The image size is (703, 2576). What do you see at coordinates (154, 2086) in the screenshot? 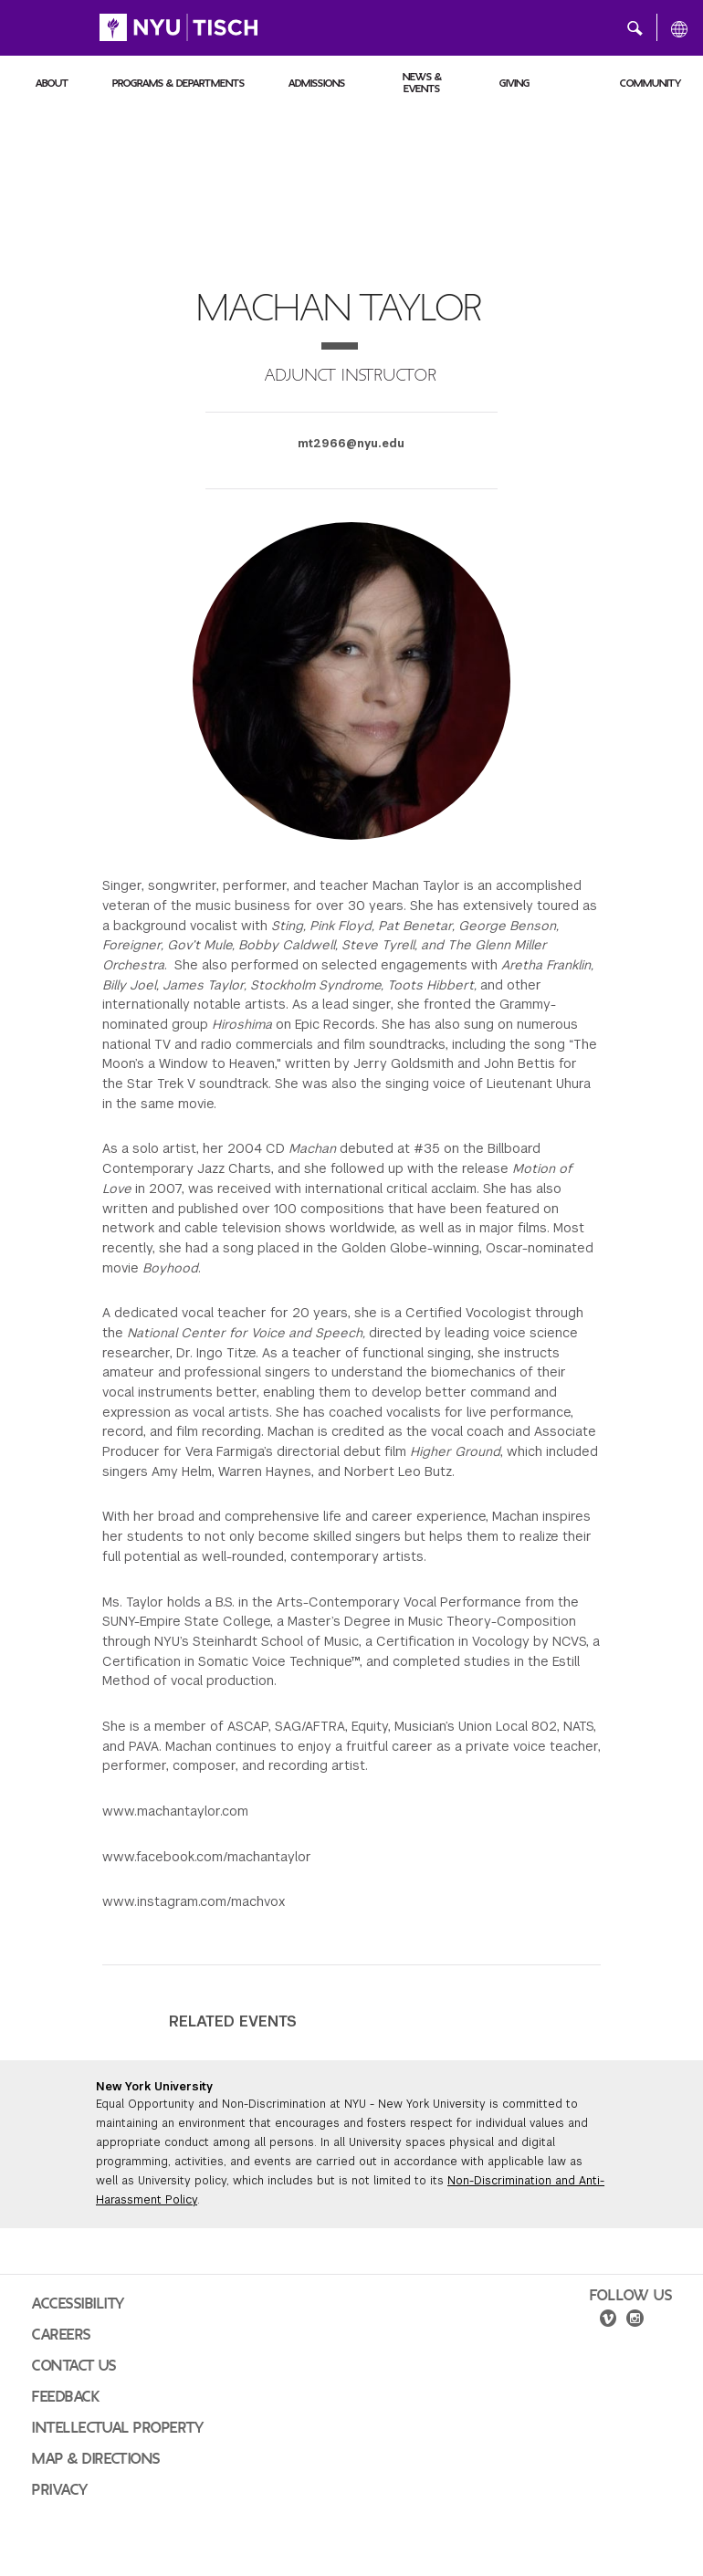
I see `New York University` at bounding box center [154, 2086].